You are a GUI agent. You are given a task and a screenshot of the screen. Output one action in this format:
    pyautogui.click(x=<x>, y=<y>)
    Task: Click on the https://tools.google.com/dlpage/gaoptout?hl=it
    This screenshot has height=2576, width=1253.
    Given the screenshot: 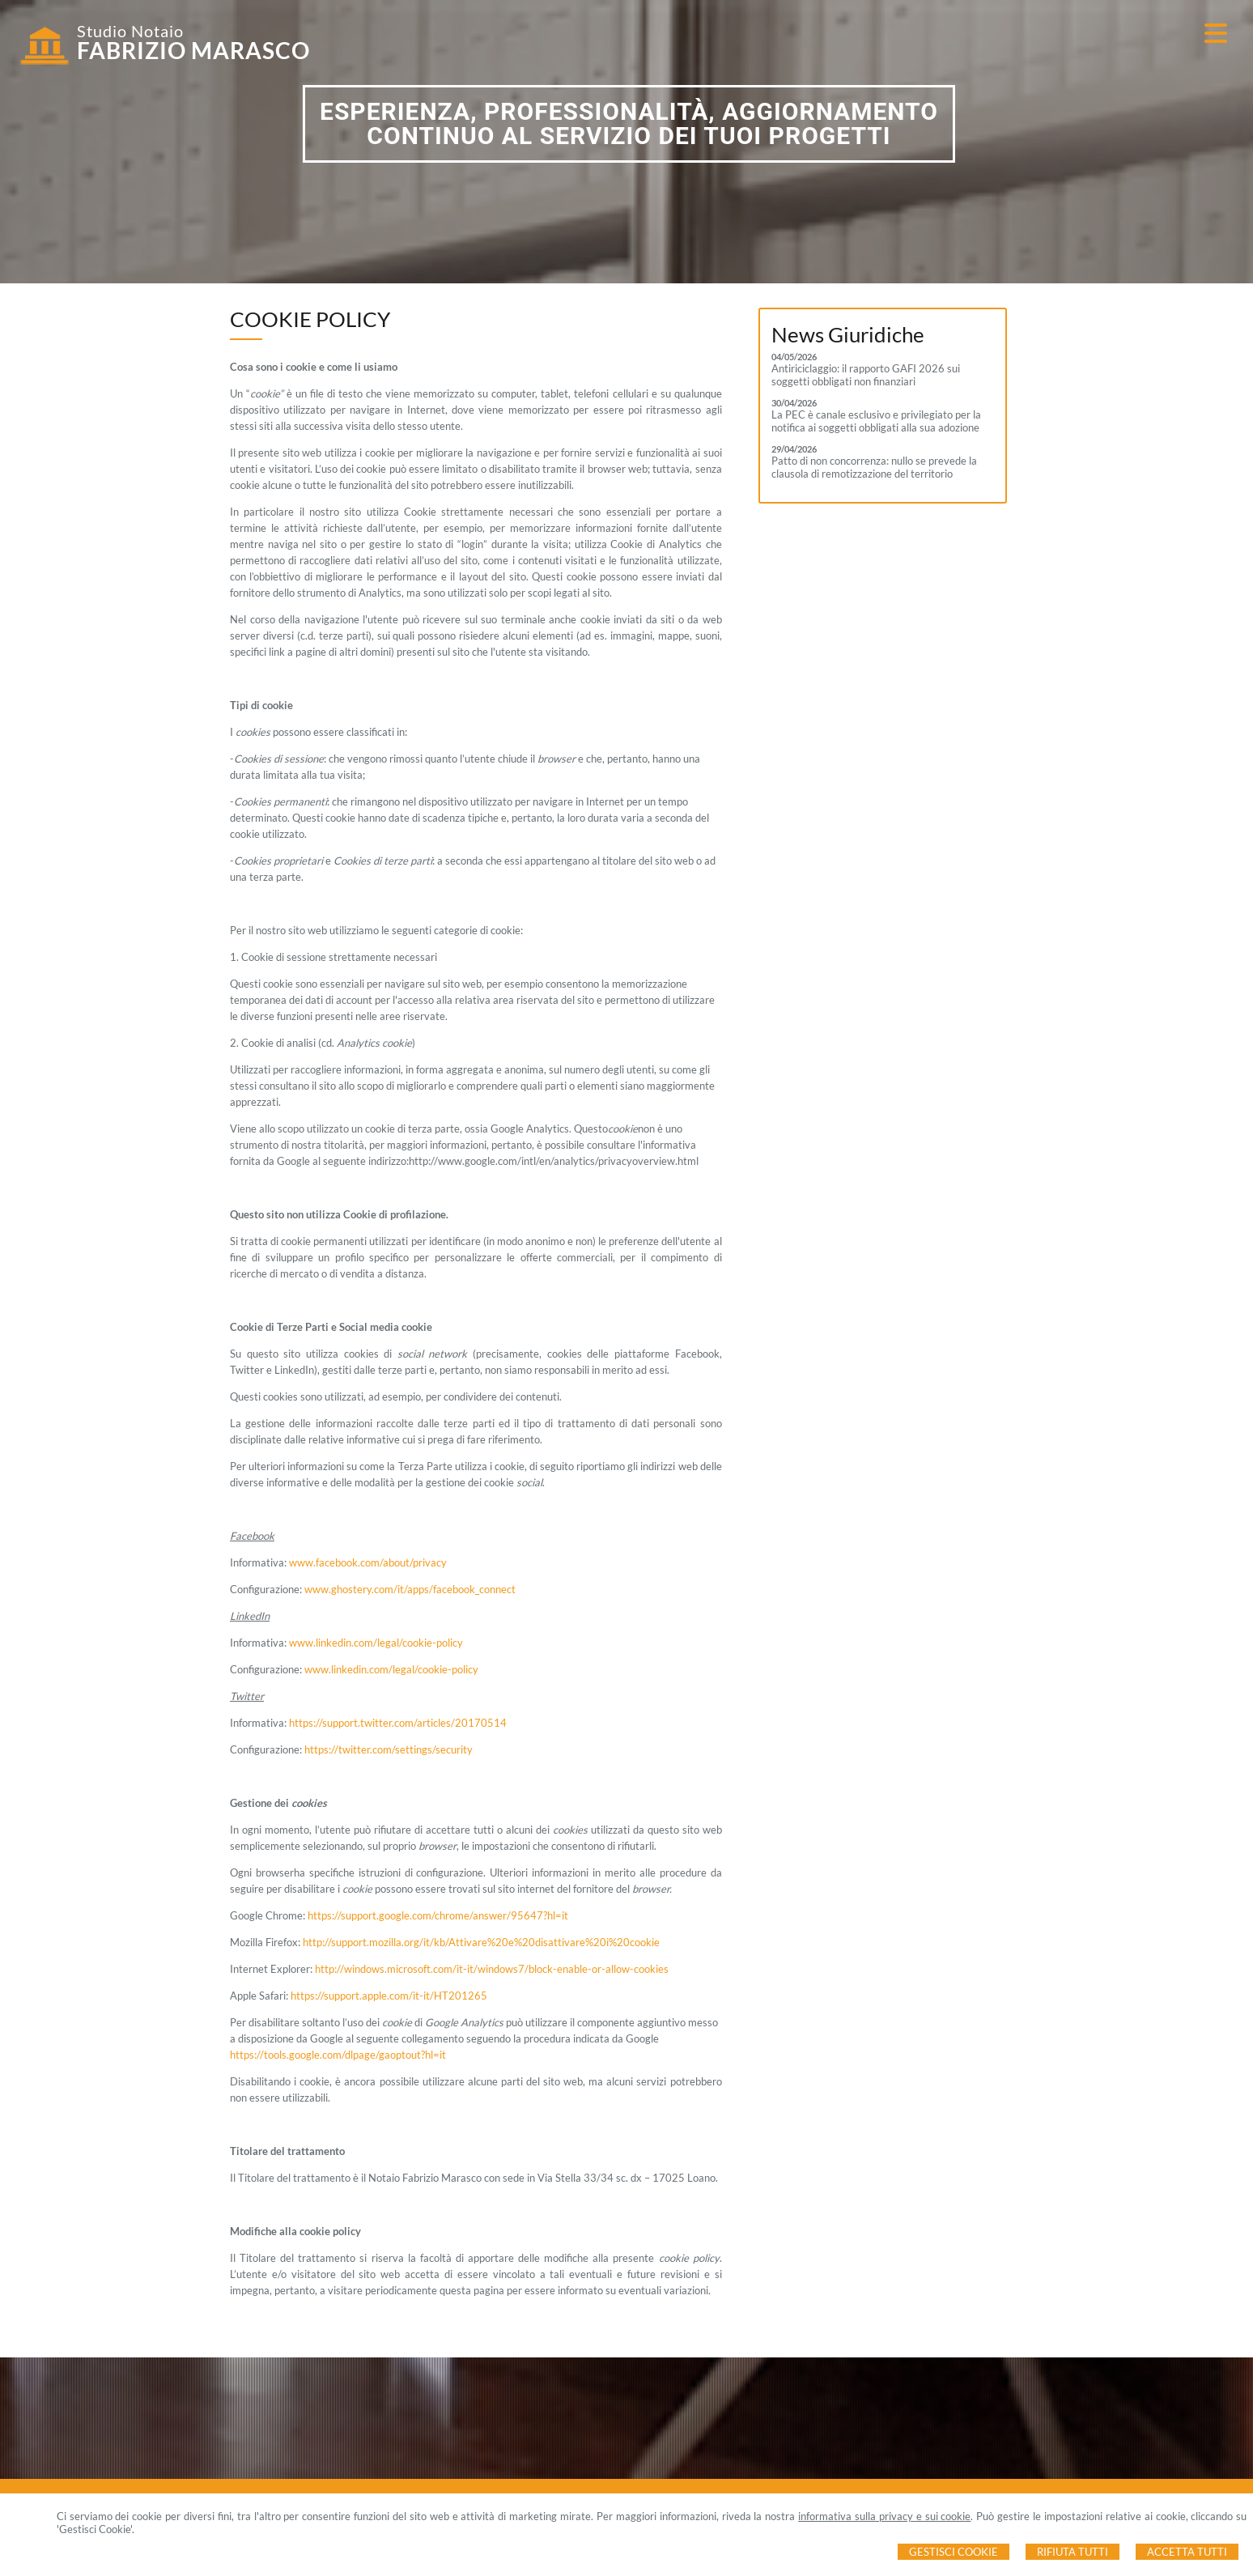 What is the action you would take?
    pyautogui.click(x=338, y=2054)
    